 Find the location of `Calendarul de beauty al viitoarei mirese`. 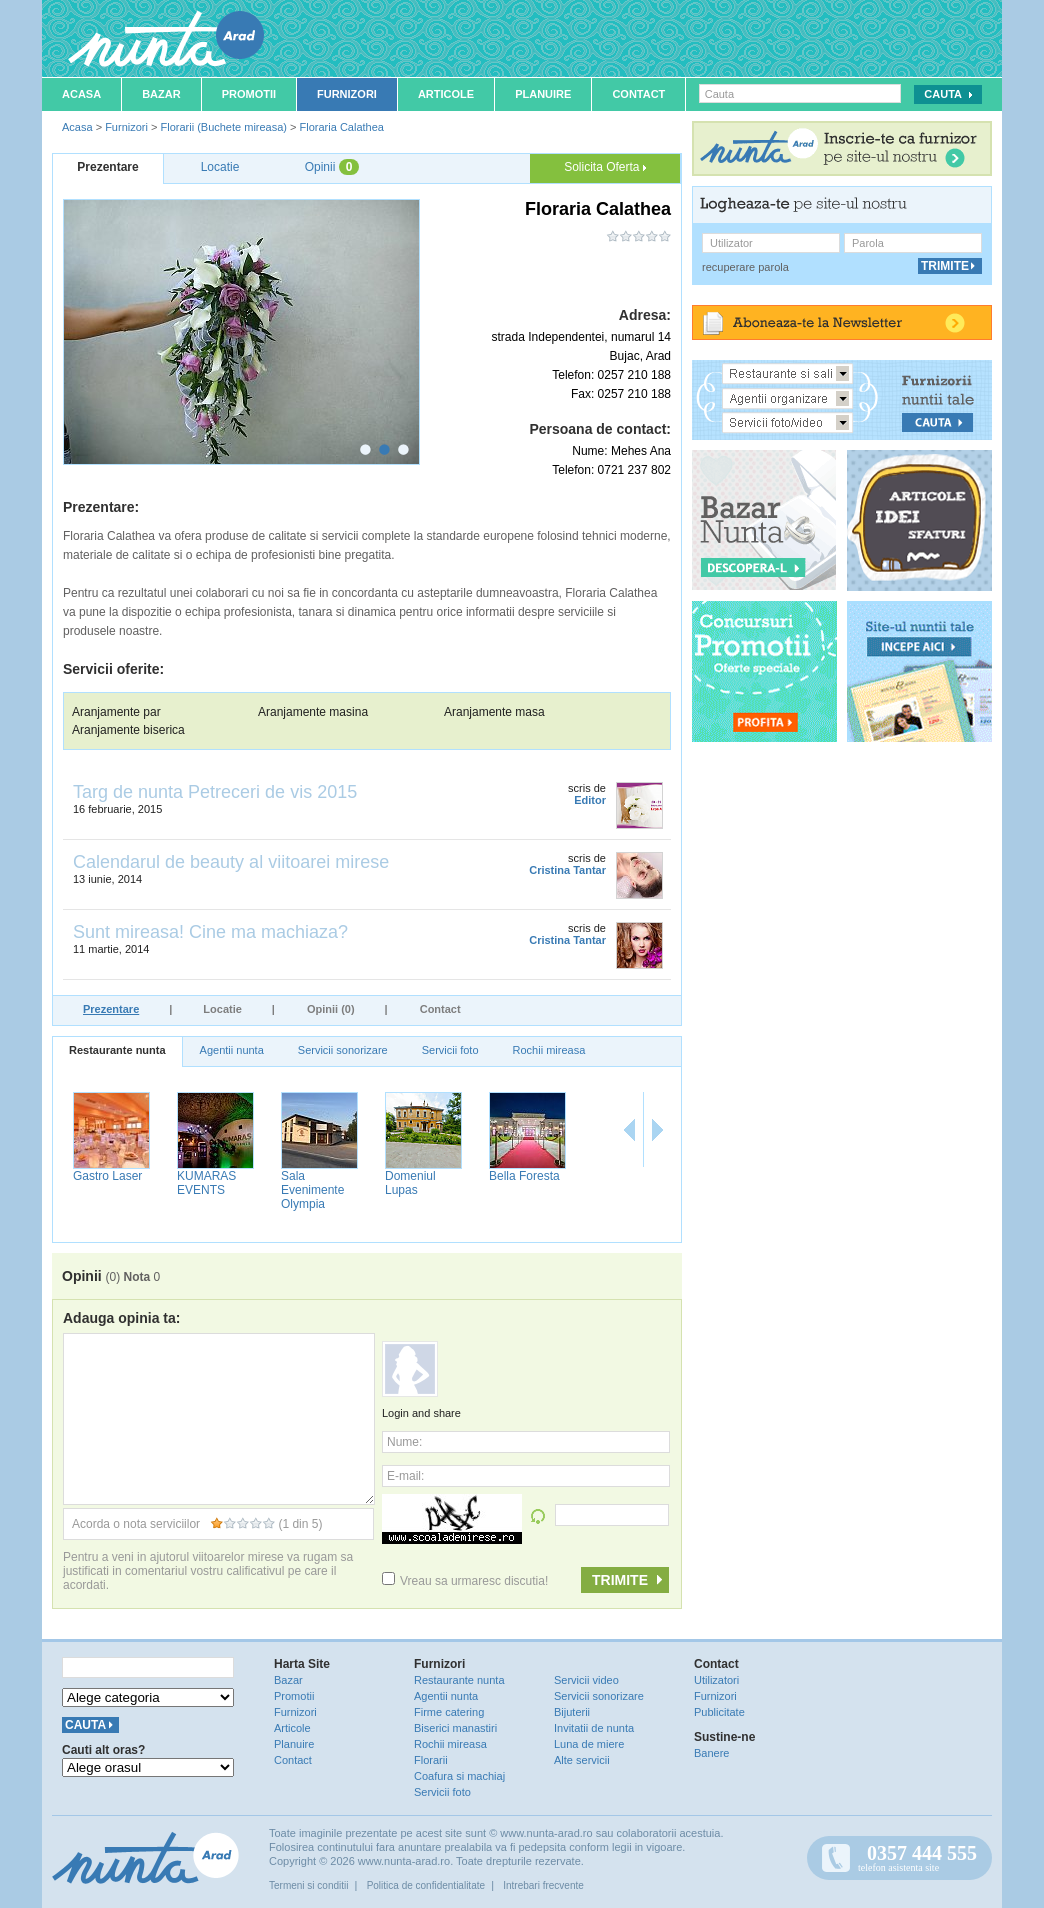

Calendarul de beauty al viitoarei mirese is located at coordinates (231, 862).